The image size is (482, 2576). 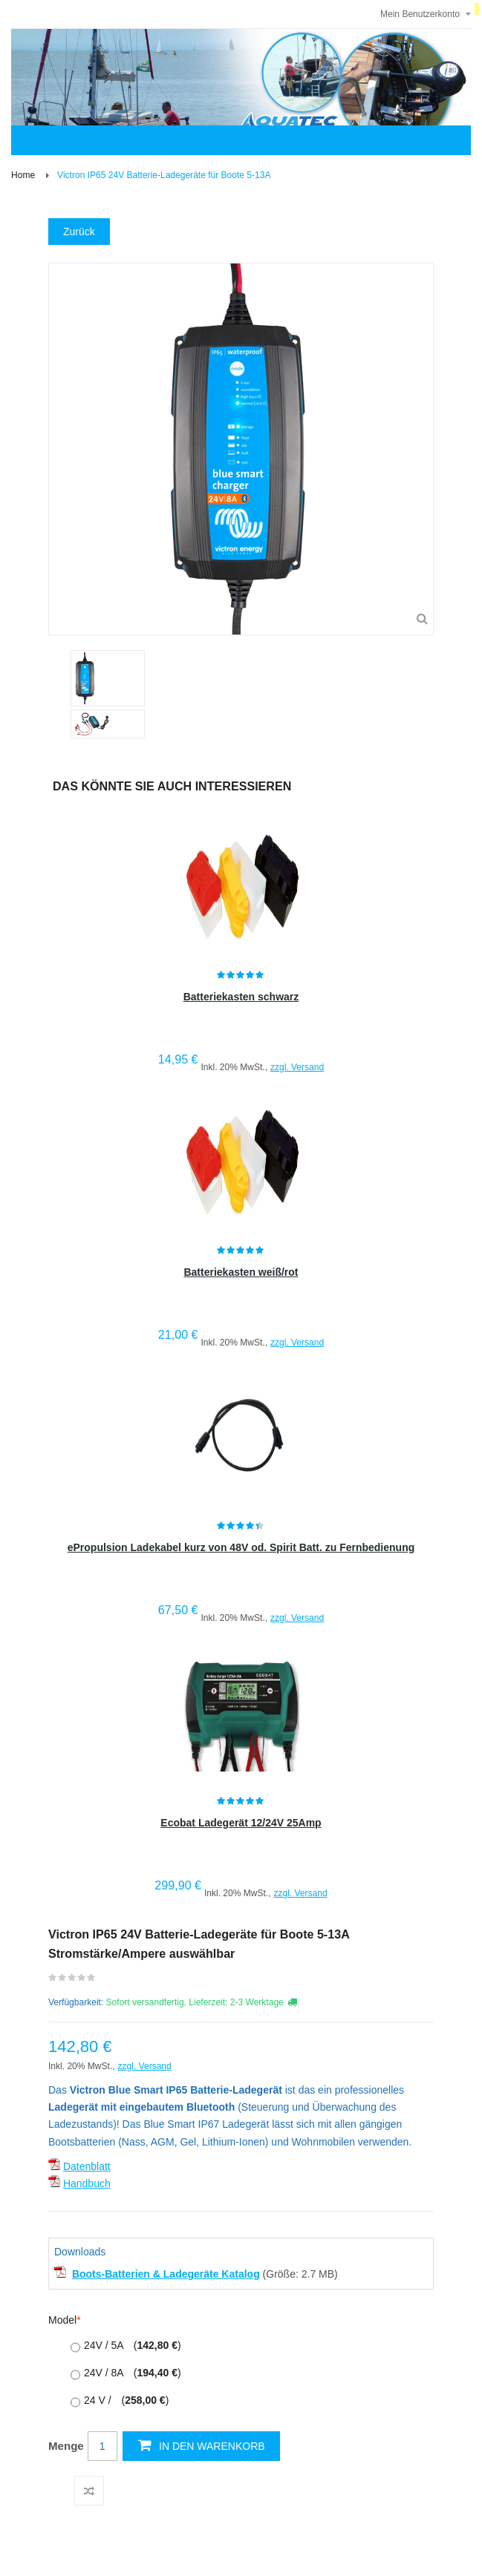 I want to click on 24V / 5A ), so click(x=132, y=2345).